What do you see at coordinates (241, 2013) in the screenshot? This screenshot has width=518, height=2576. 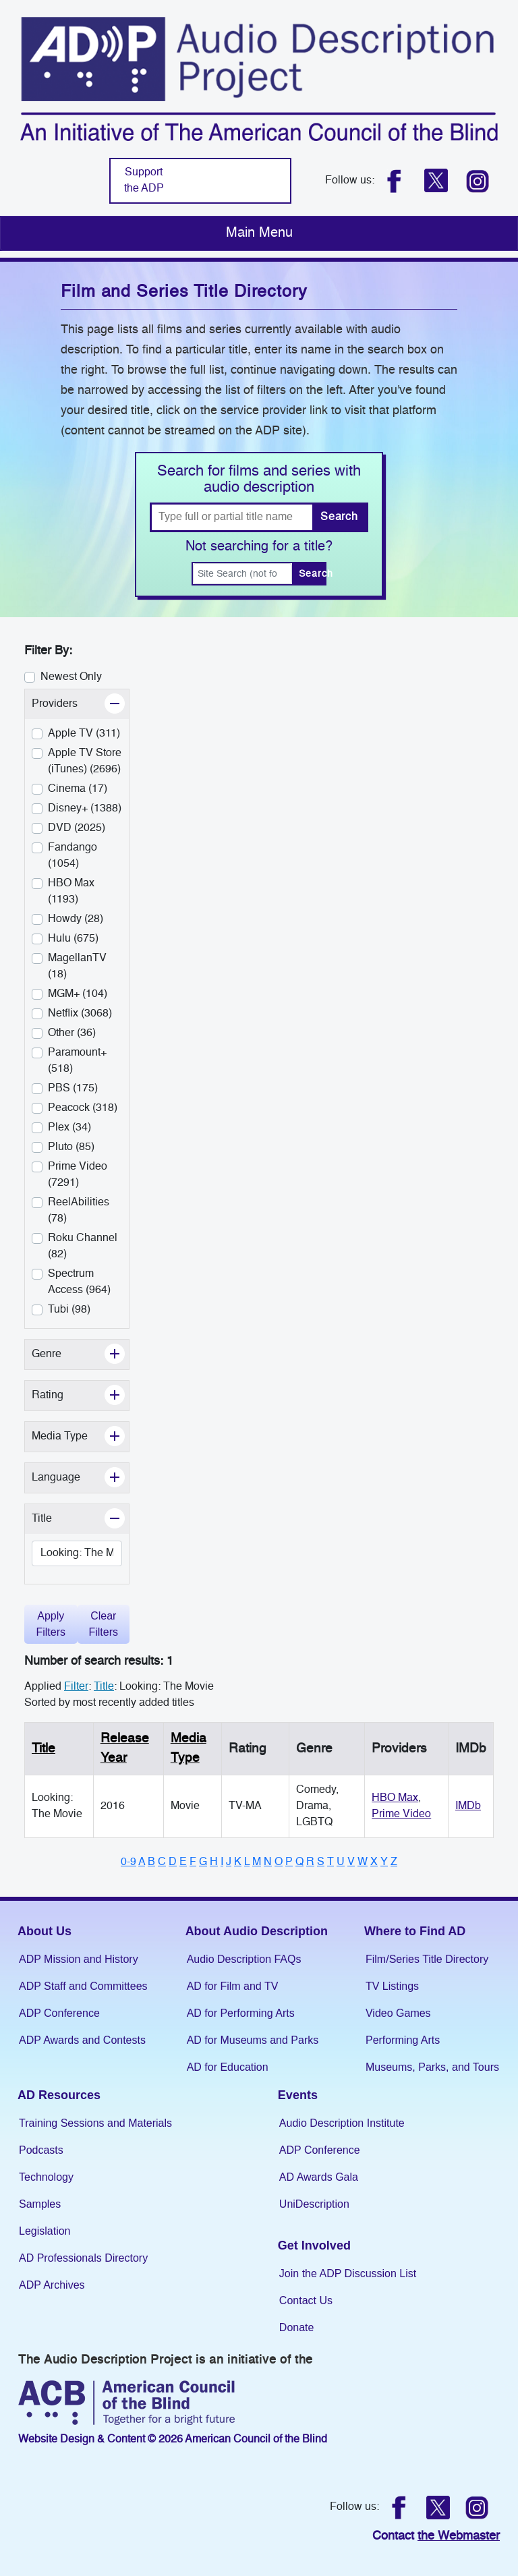 I see `AD for Performing Arts` at bounding box center [241, 2013].